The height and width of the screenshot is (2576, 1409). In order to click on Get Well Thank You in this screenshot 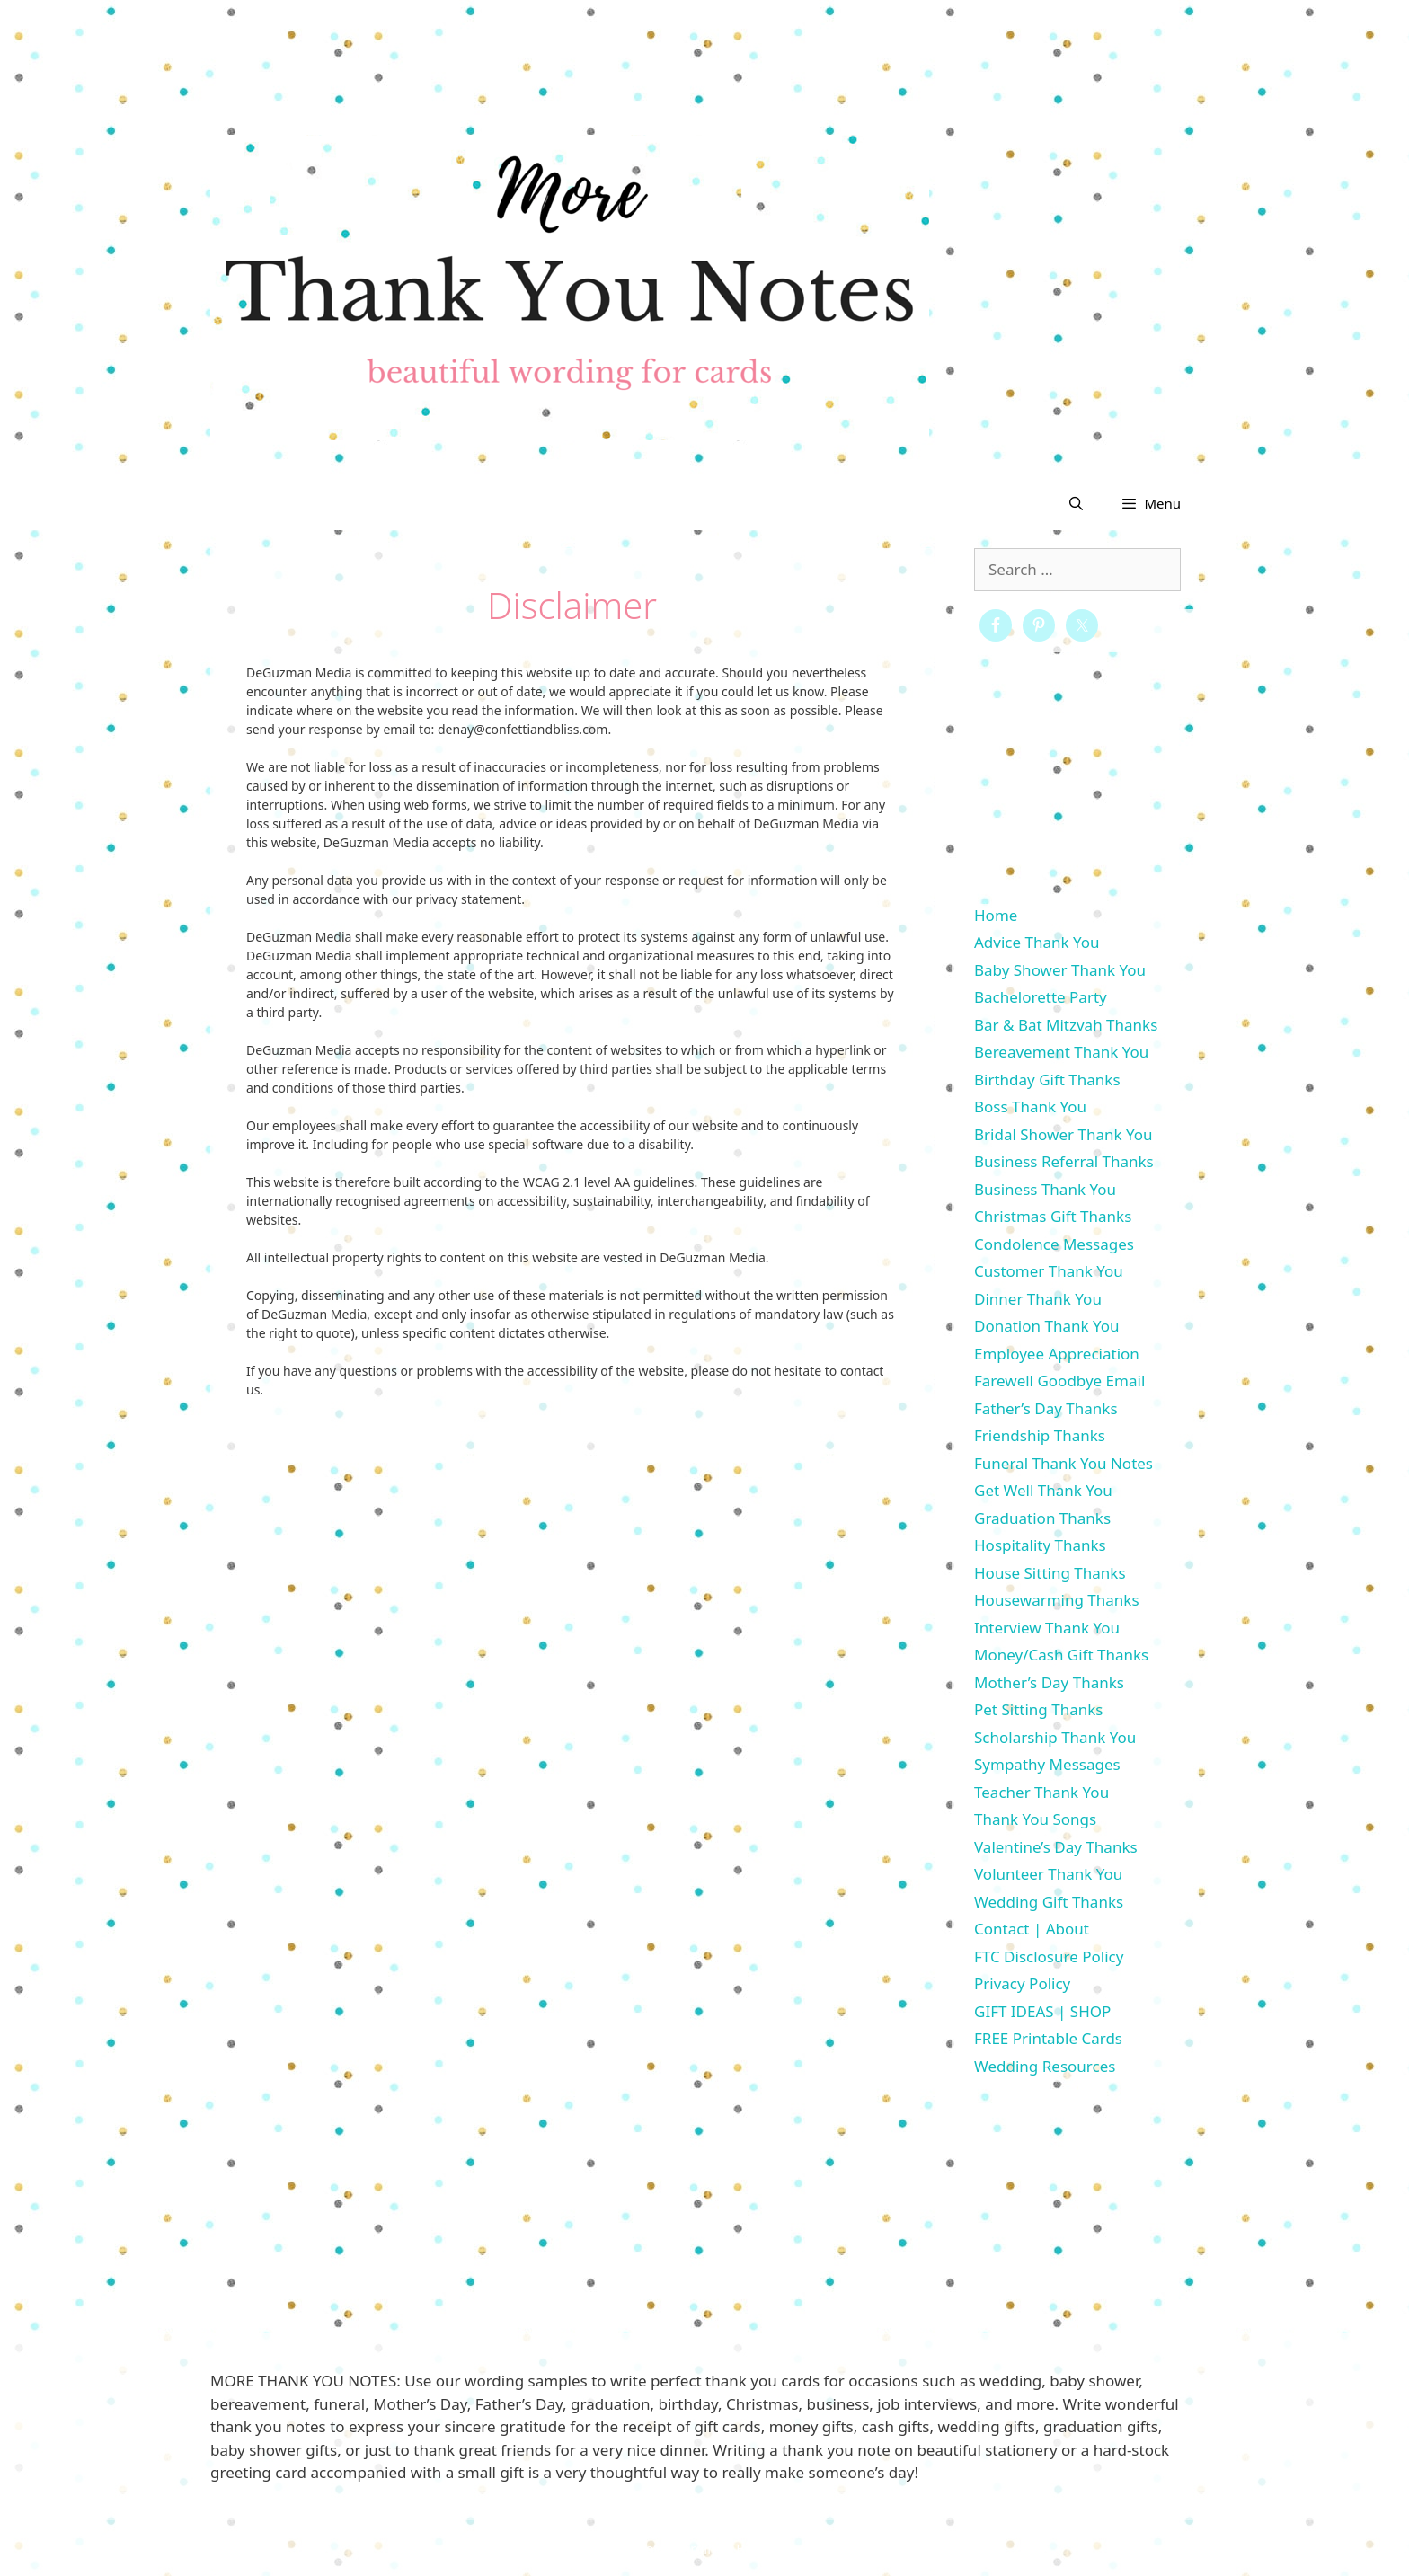, I will do `click(1043, 1490)`.